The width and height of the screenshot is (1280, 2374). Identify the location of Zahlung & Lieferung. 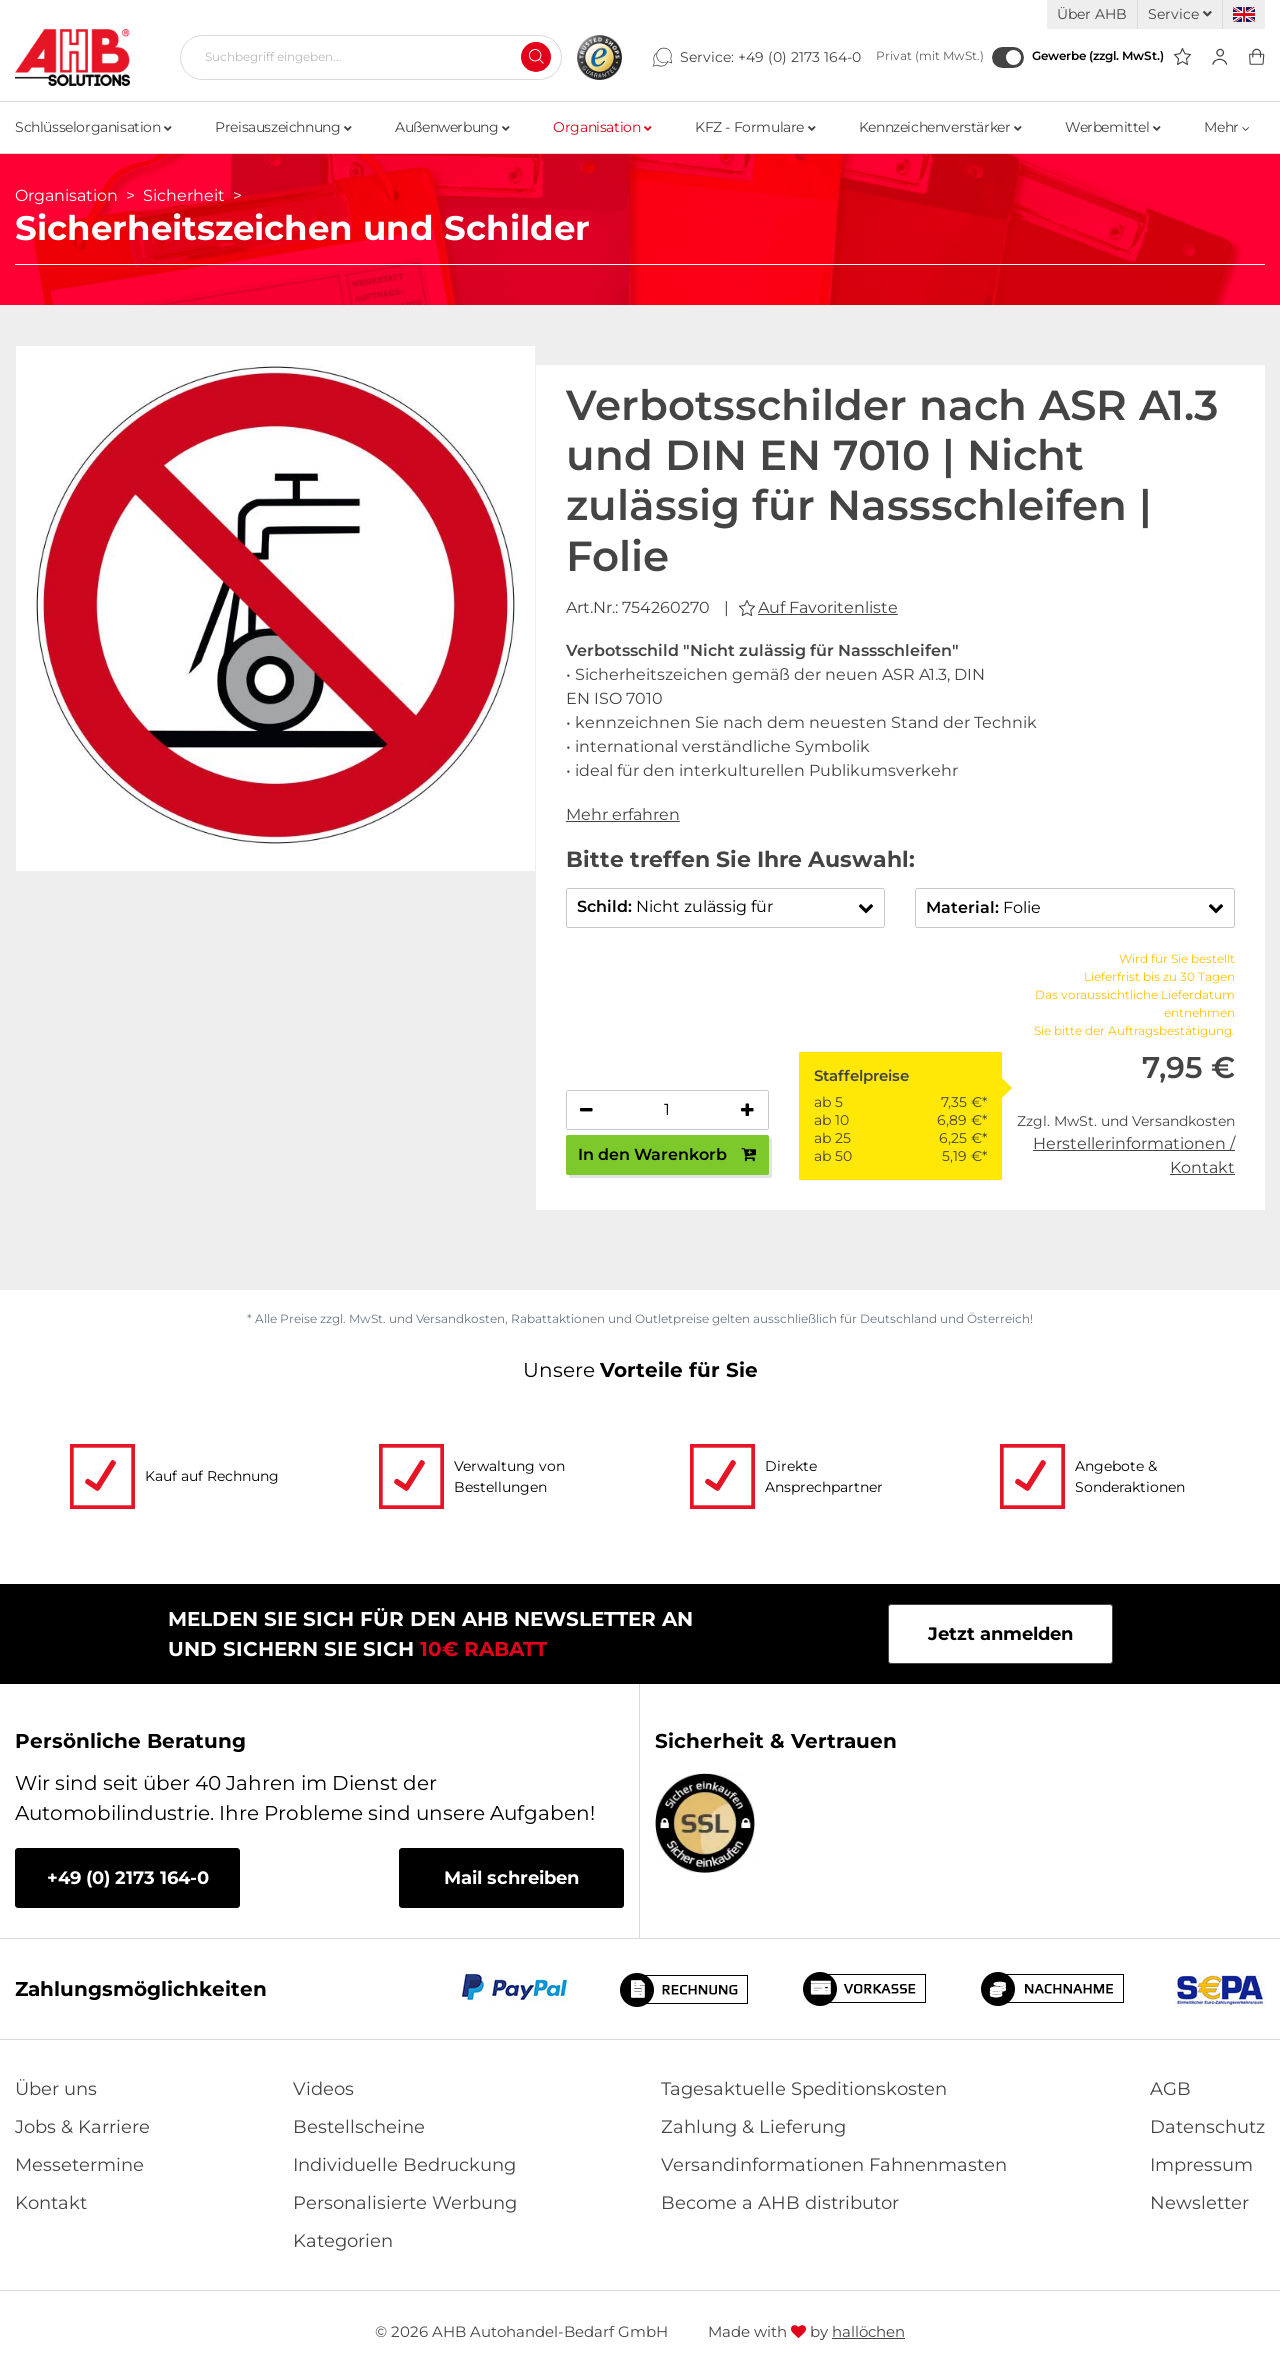
(753, 2127).